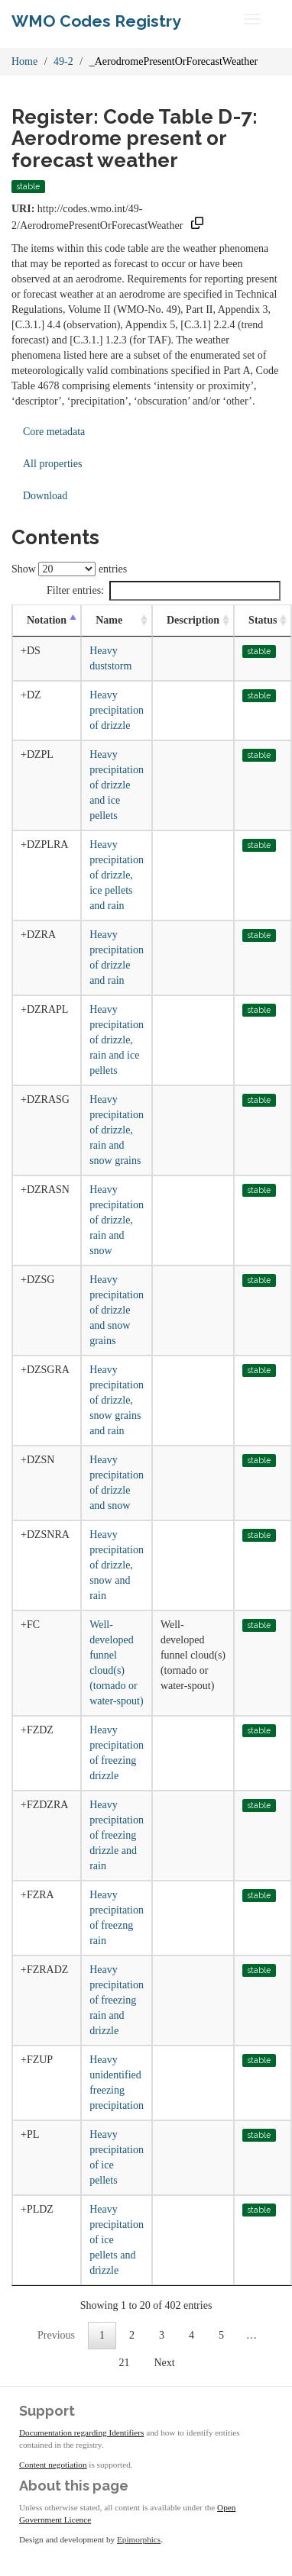 The image size is (292, 2576). What do you see at coordinates (262, 620) in the screenshot?
I see `Status [Status: activate to sort column ascending]` at bounding box center [262, 620].